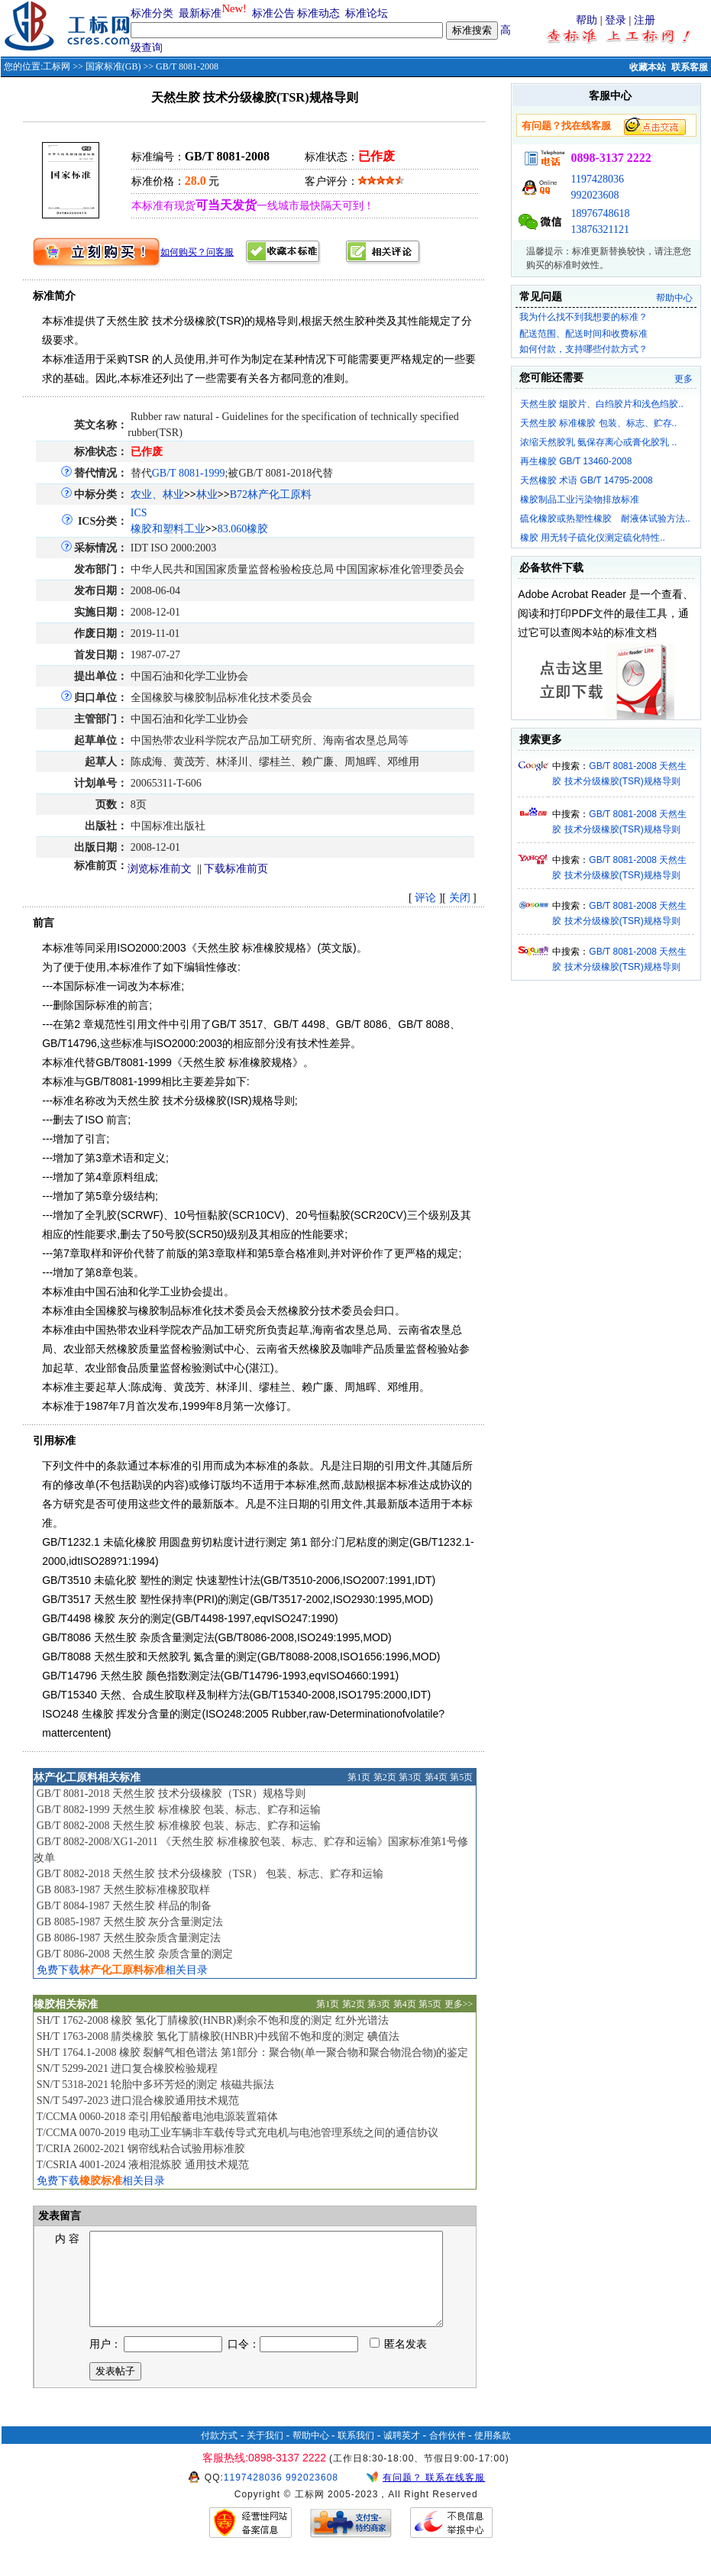  I want to click on 浓缩天然胶乳 氨保存离心或膏化胶乳 .., so click(598, 442).